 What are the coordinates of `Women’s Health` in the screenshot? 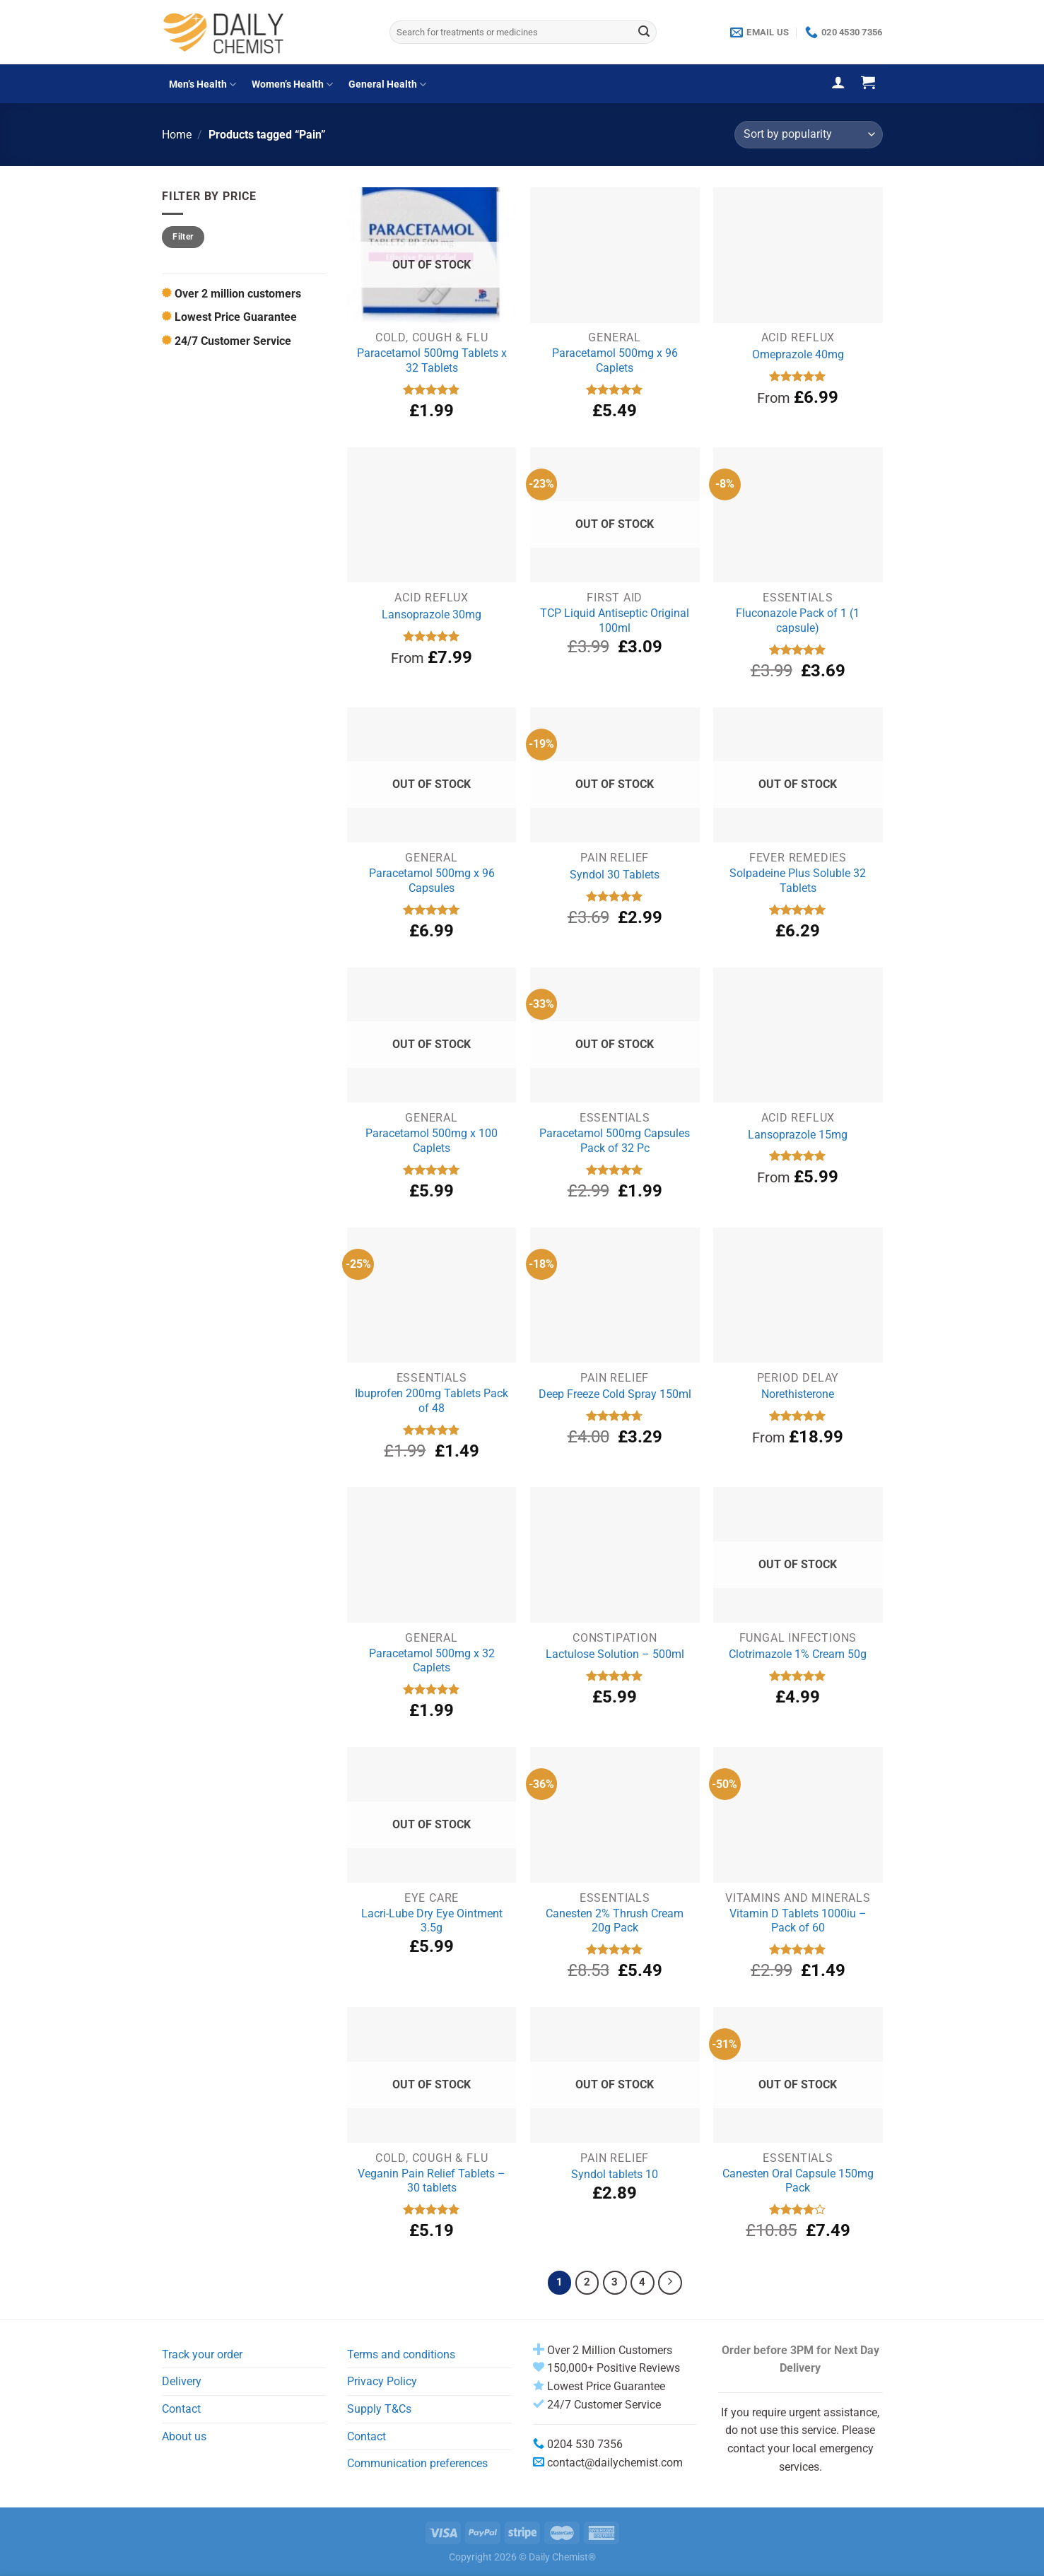 It's located at (292, 84).